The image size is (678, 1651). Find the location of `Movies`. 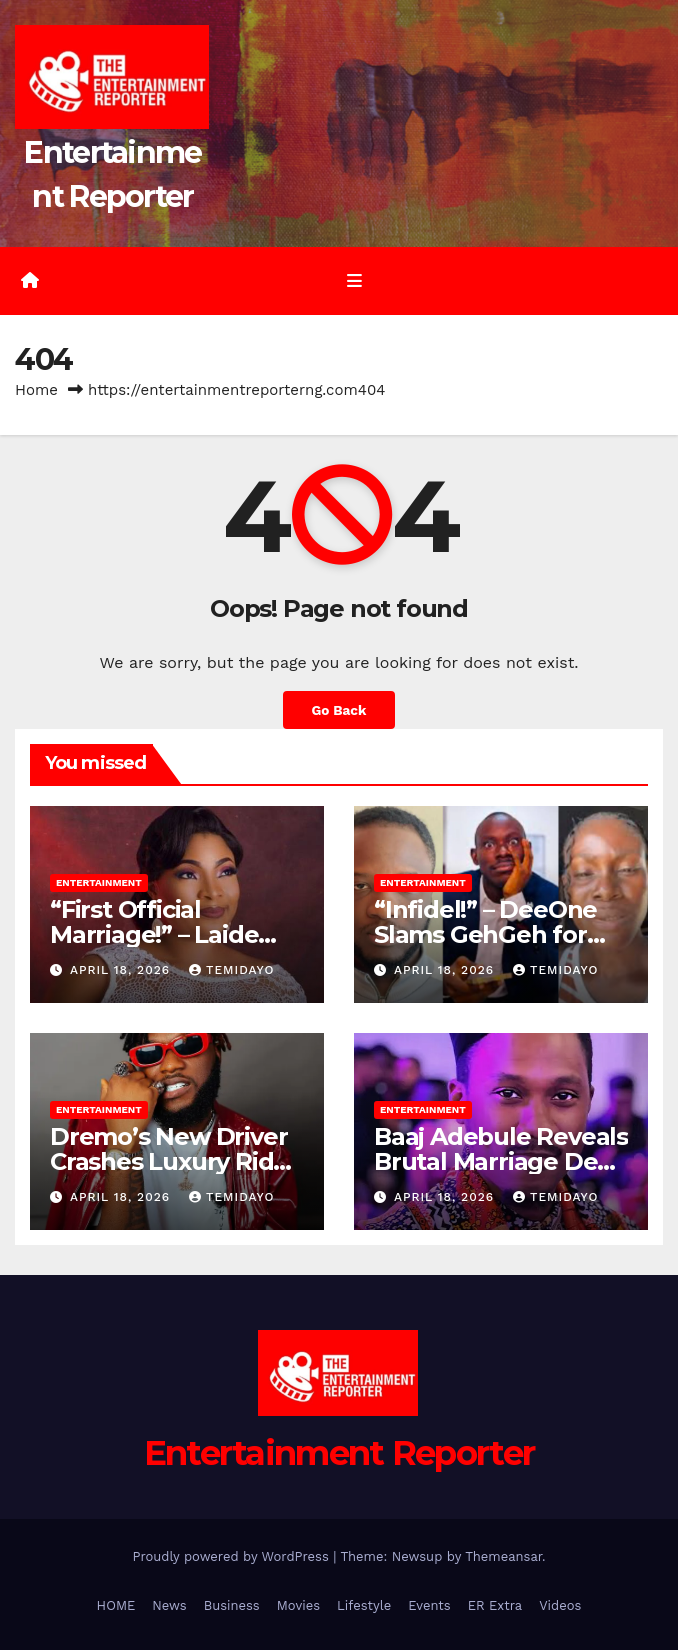

Movies is located at coordinates (298, 1606).